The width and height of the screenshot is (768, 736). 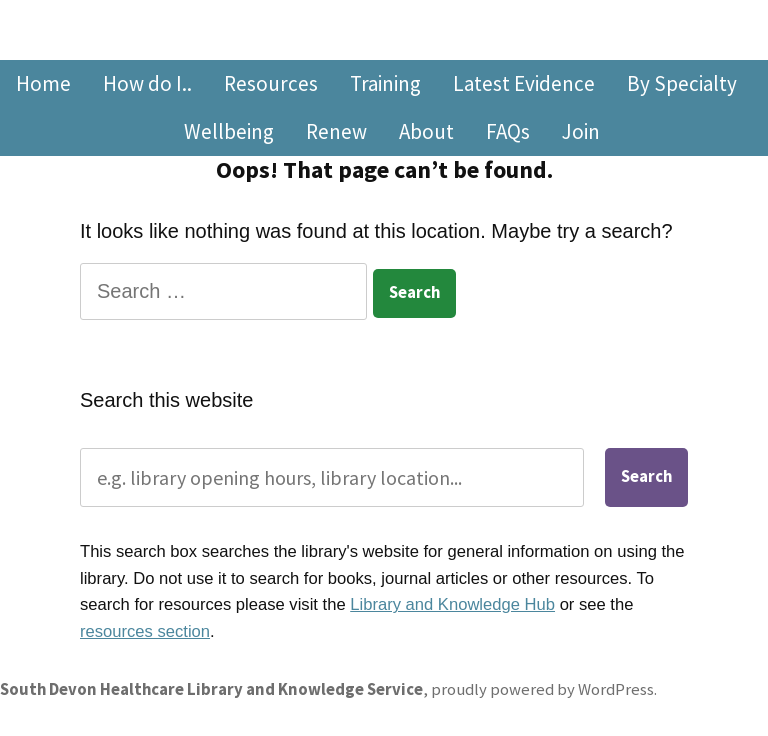 I want to click on Renew, so click(x=336, y=131).